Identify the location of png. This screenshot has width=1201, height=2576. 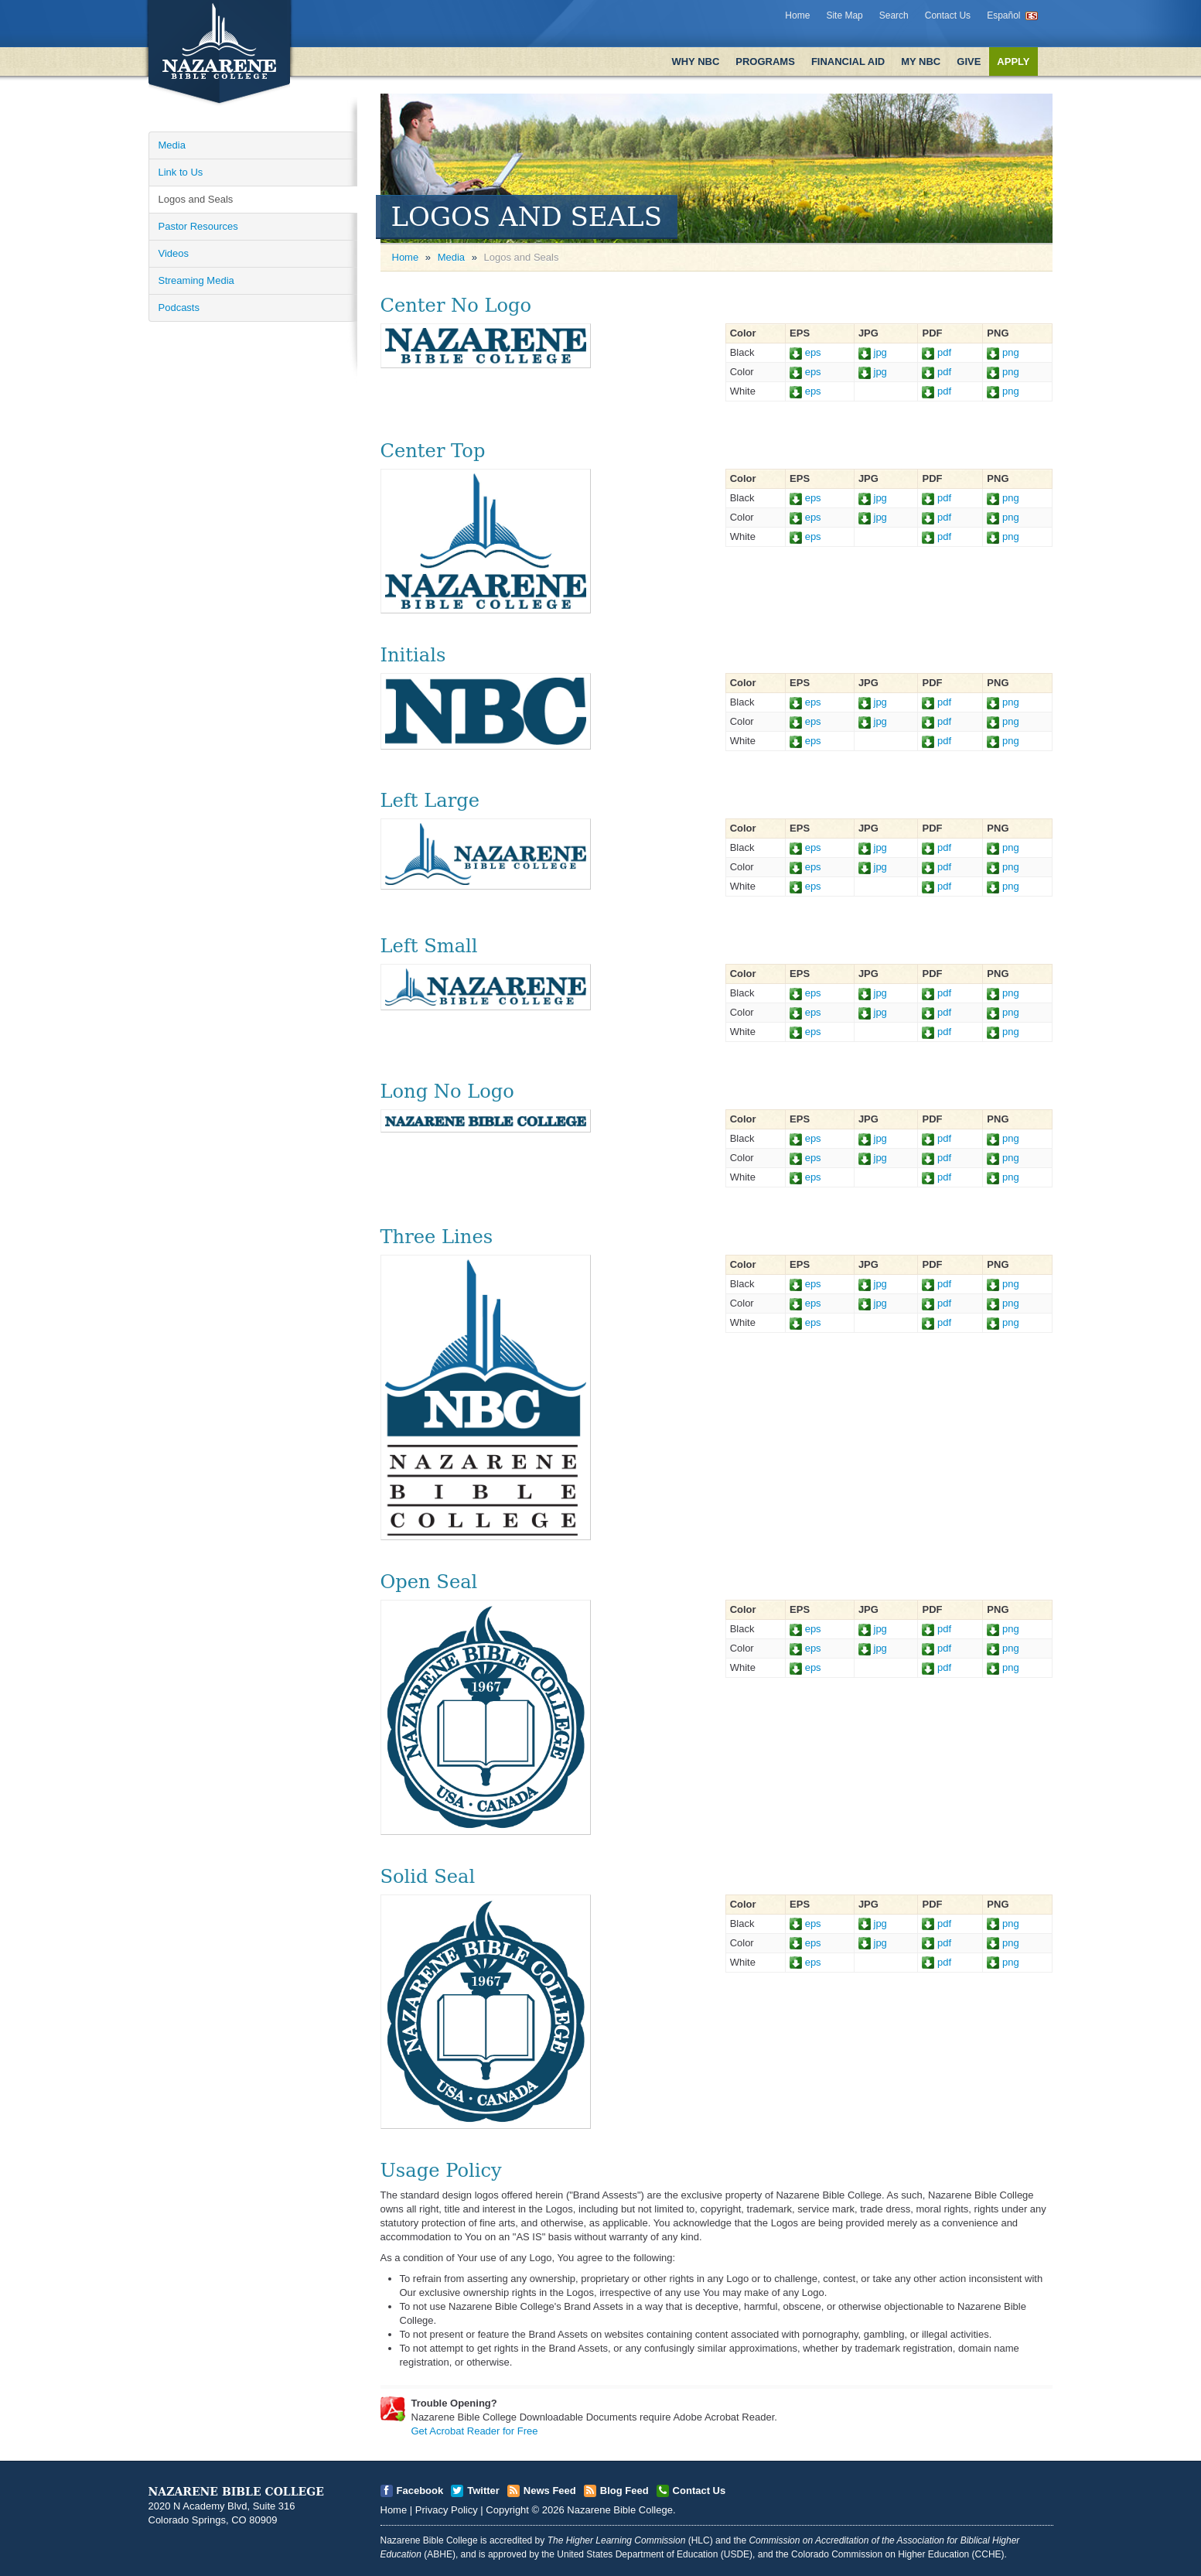
(1002, 352).